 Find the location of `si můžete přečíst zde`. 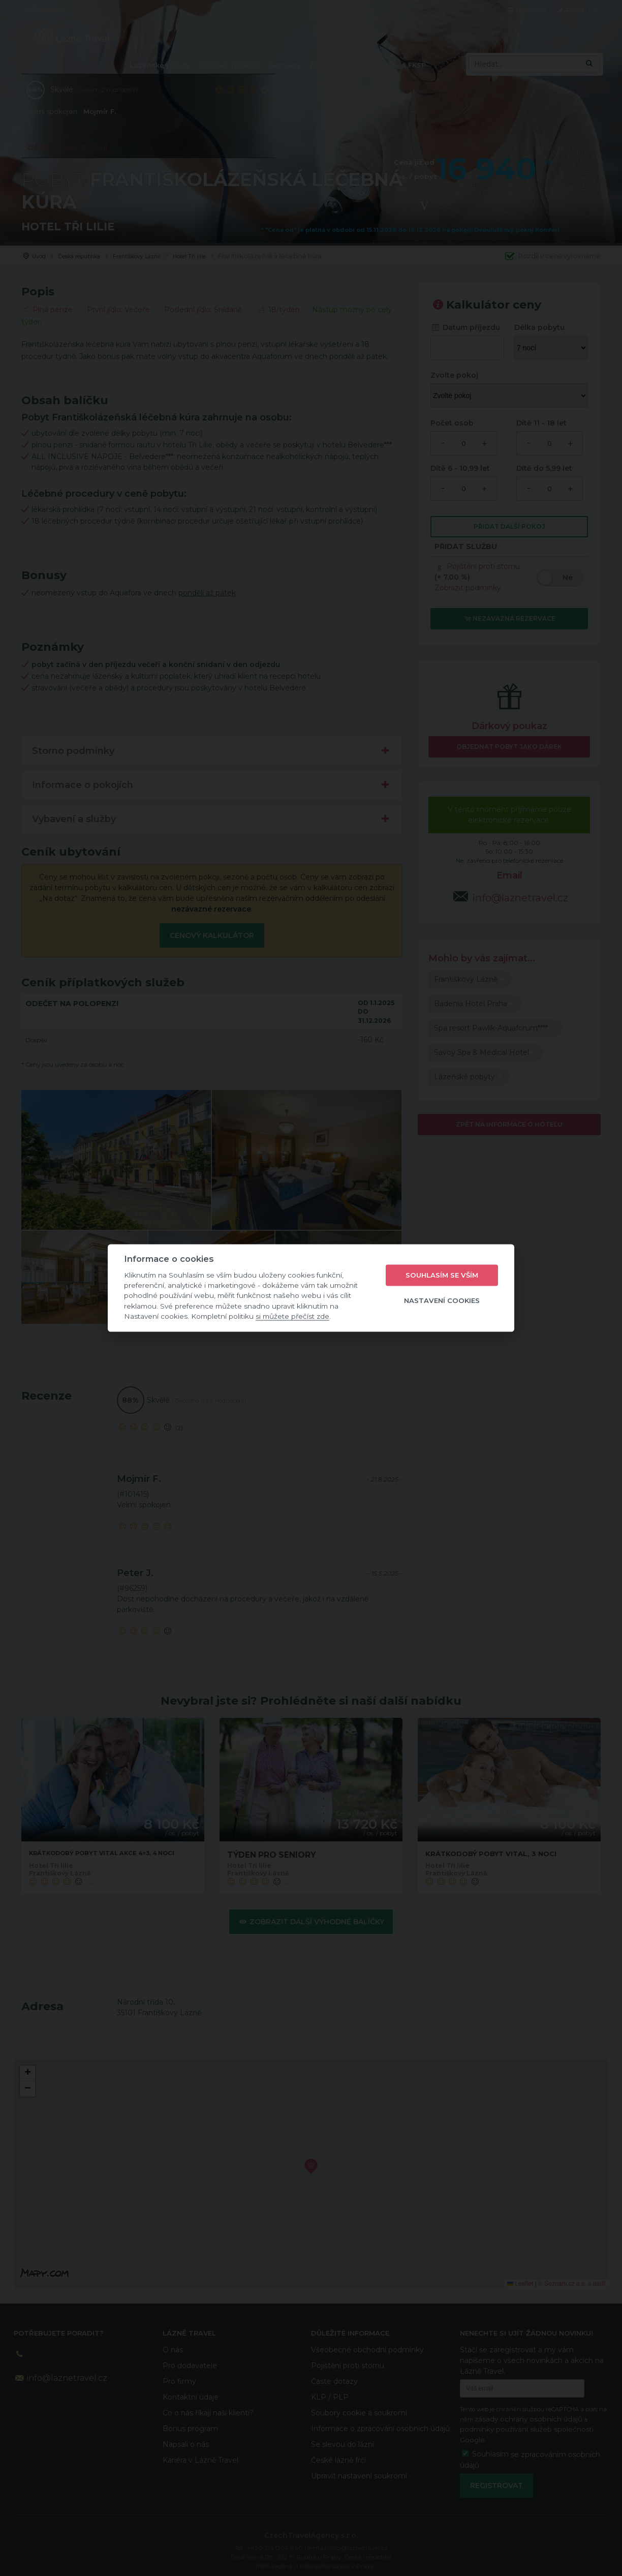

si můžete přečíst zde is located at coordinates (292, 1316).